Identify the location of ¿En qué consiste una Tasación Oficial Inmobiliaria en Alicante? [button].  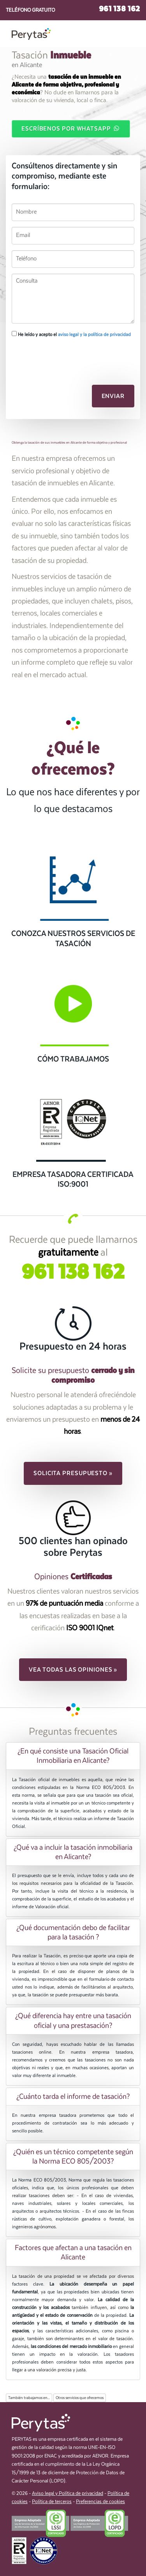
(73, 1756).